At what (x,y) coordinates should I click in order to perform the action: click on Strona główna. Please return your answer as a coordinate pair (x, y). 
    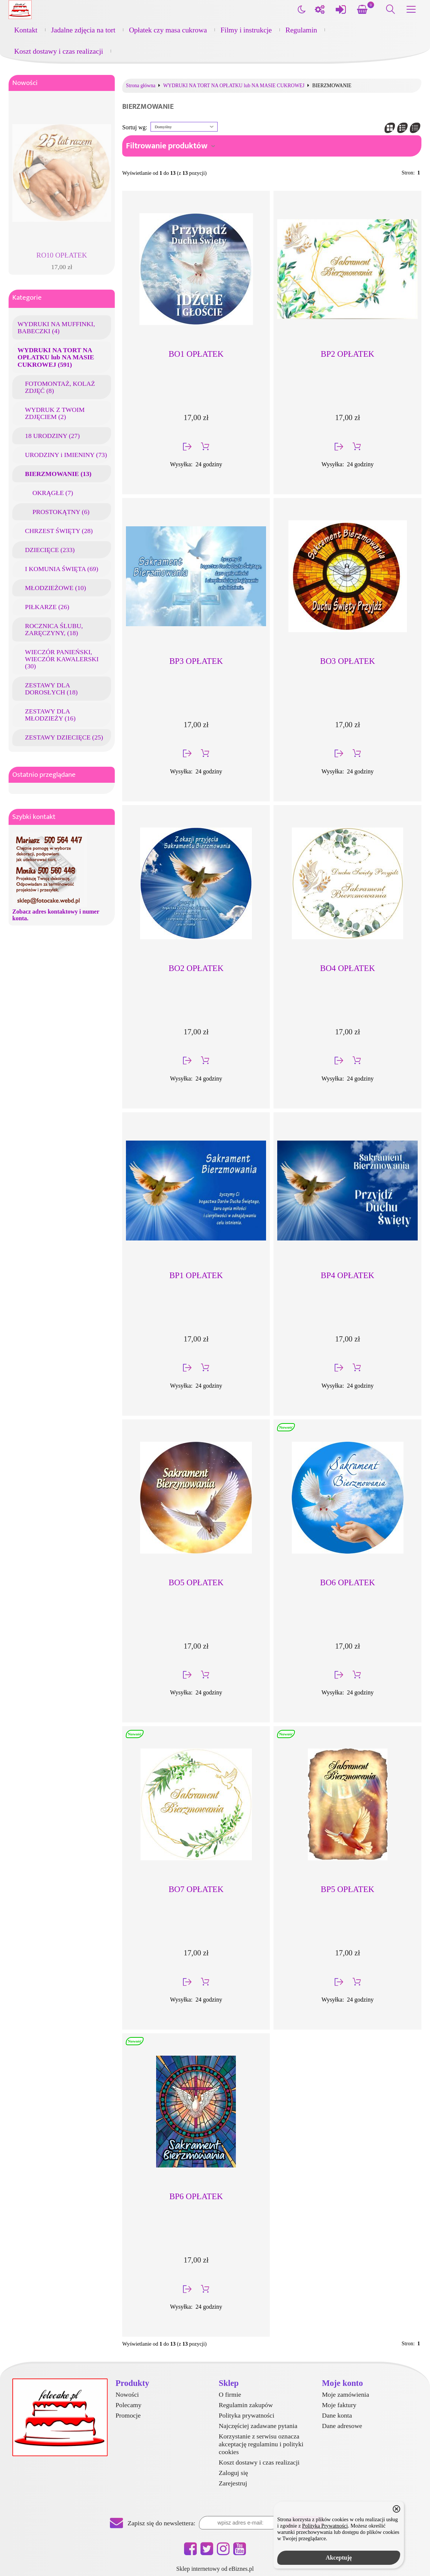
    Looking at the image, I should click on (140, 85).